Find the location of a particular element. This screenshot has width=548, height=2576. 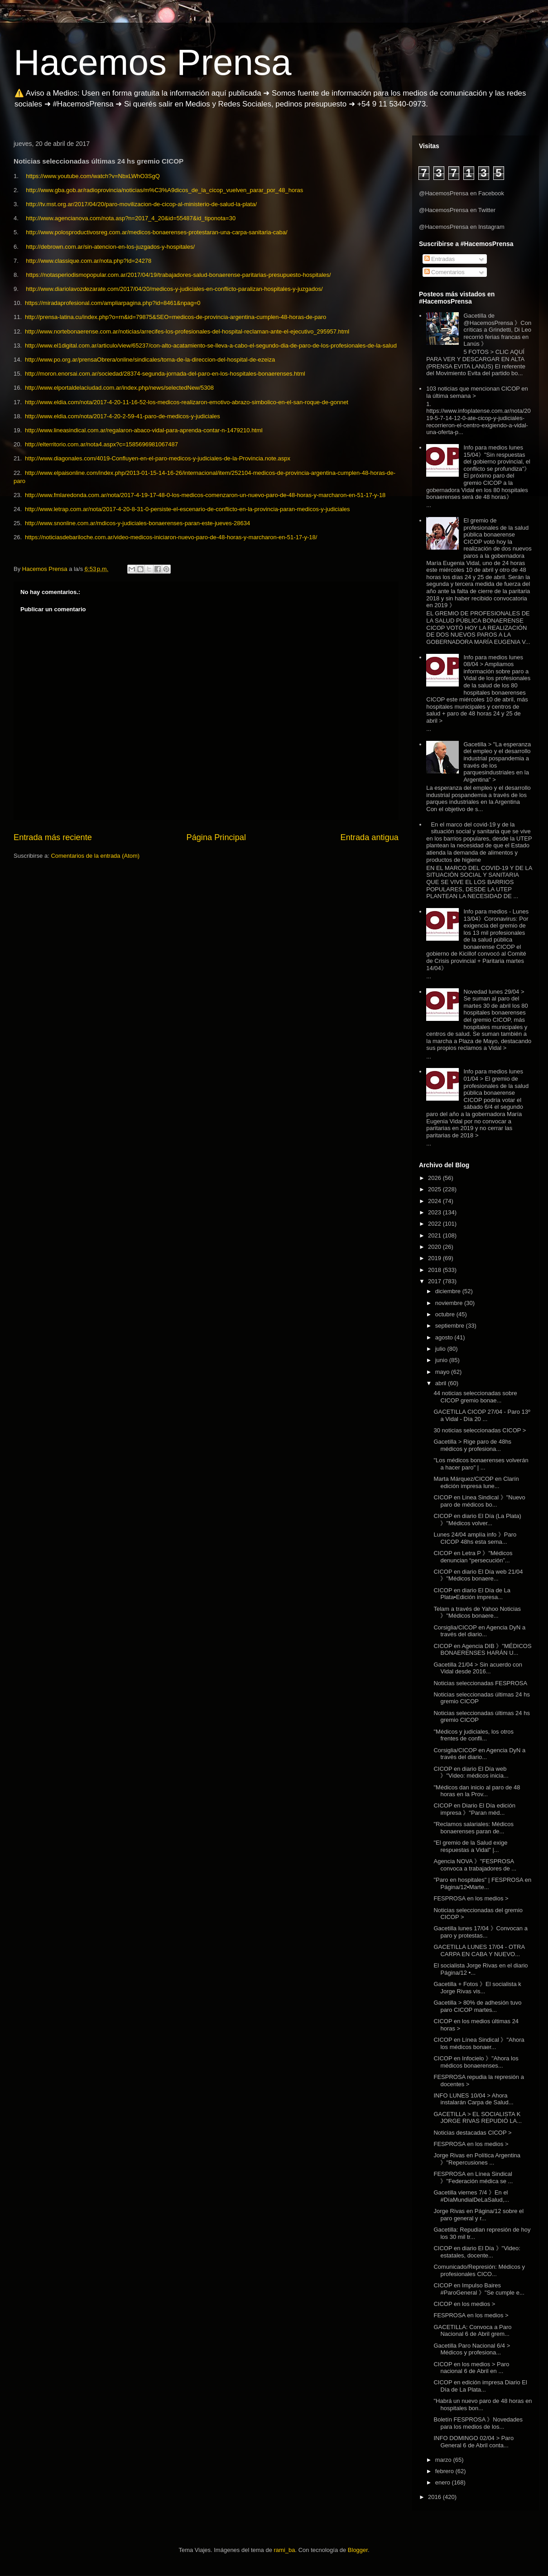

"Los médicos bonaerenses volverán a hacer paro" | ... is located at coordinates (480, 1464).